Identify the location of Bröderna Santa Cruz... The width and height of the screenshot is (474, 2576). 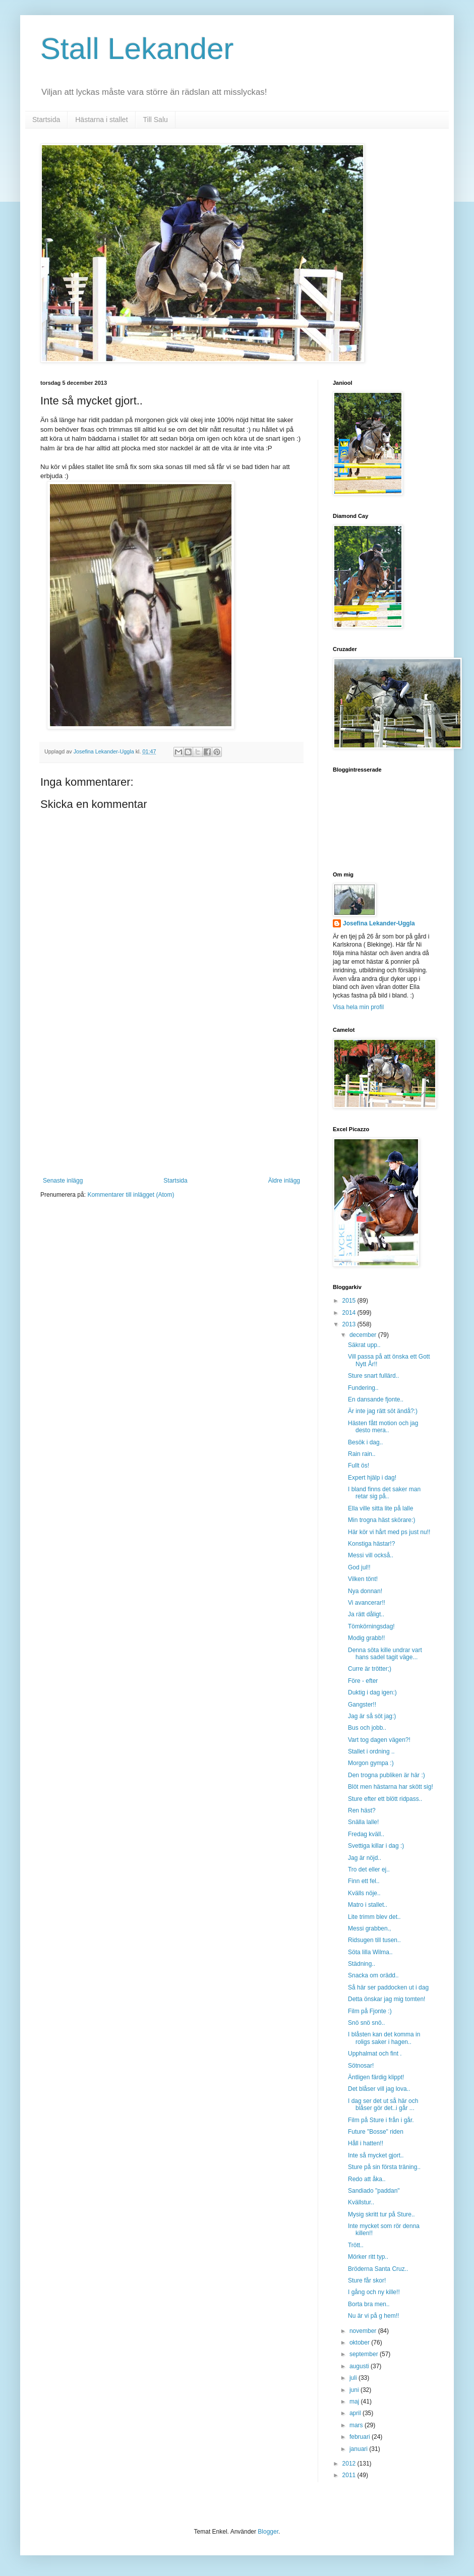
(378, 2268).